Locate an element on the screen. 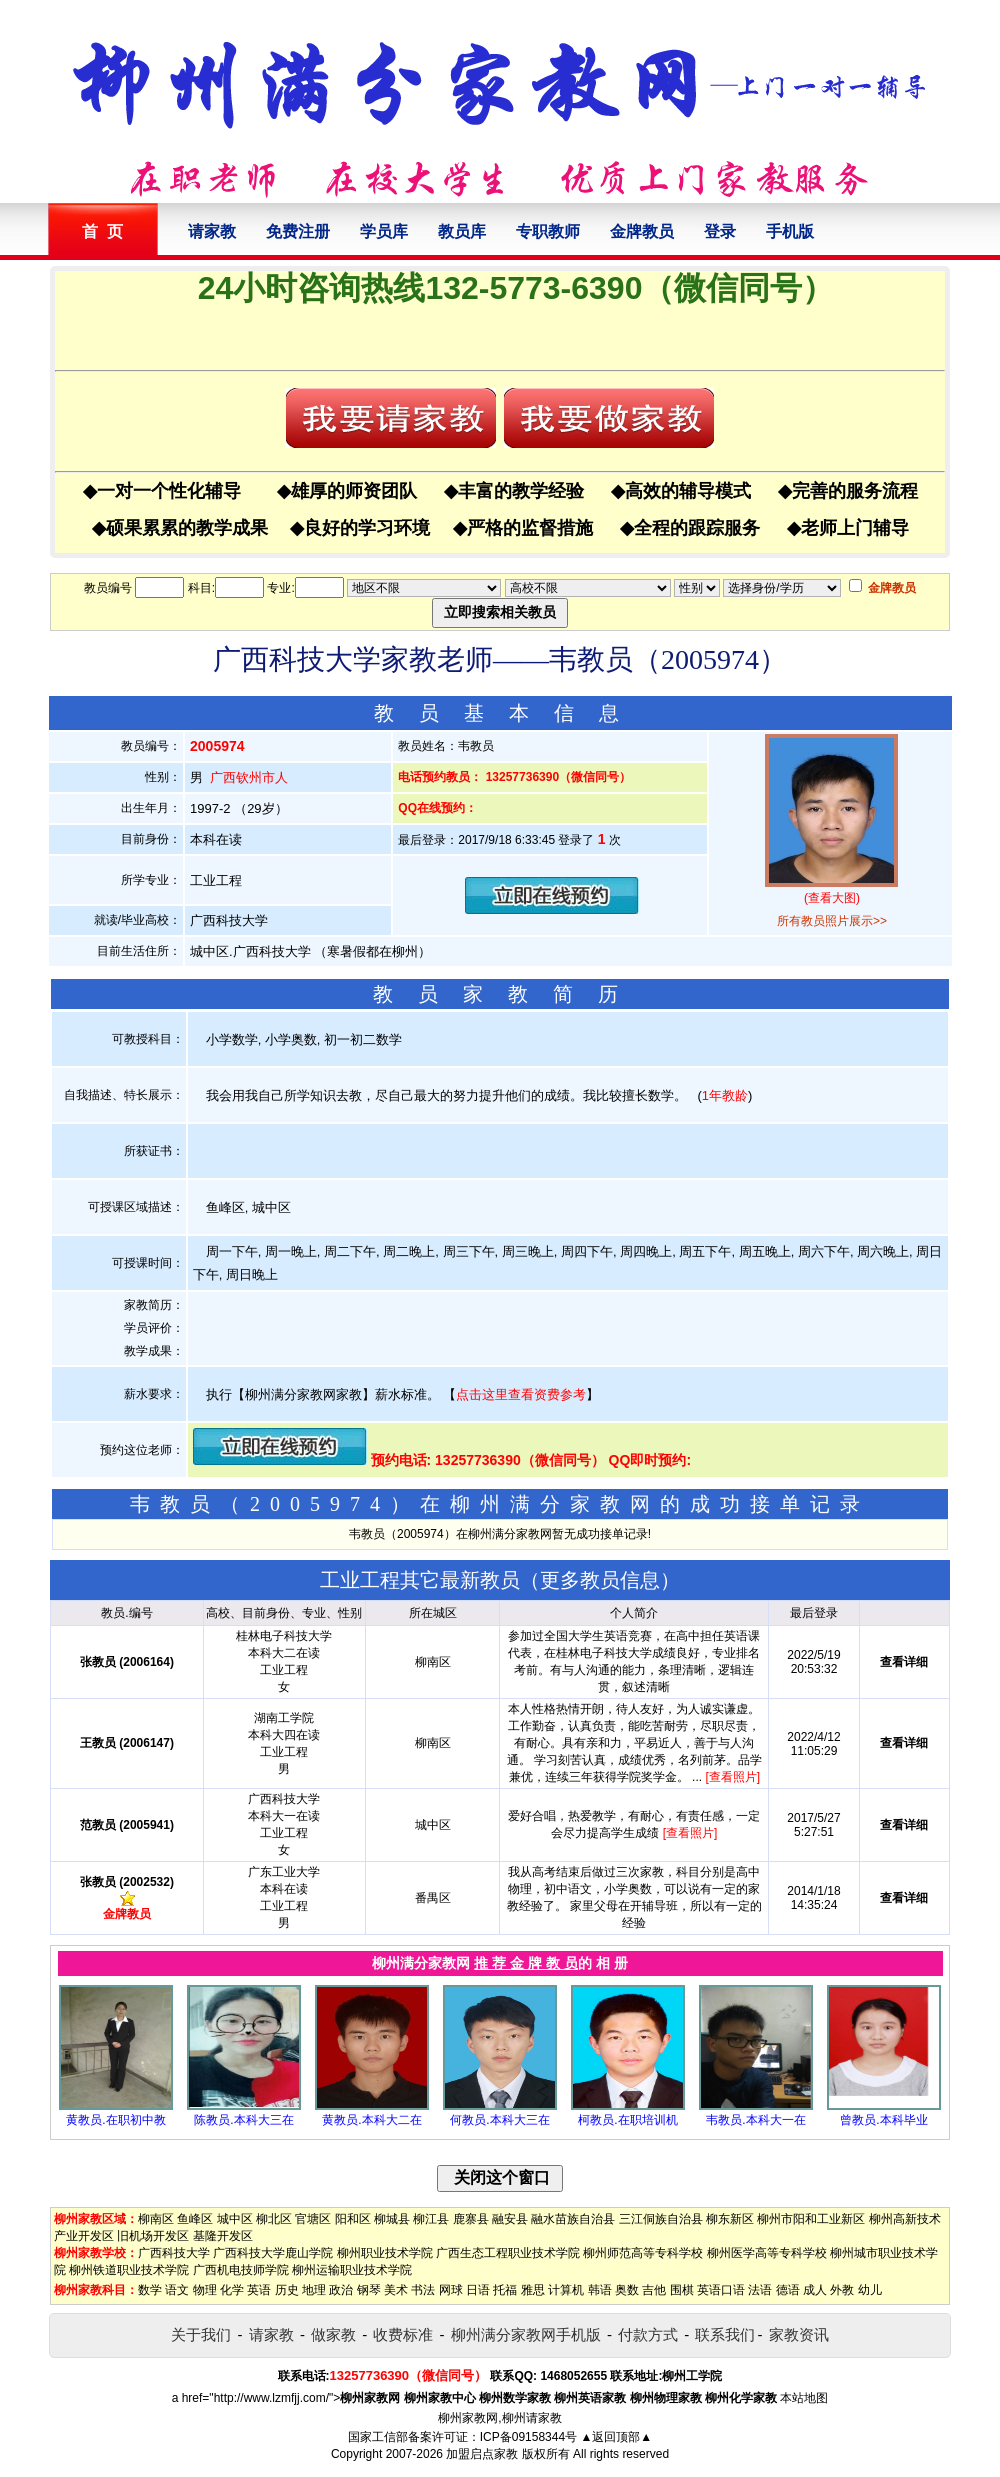  做家教 is located at coordinates (333, 2334).